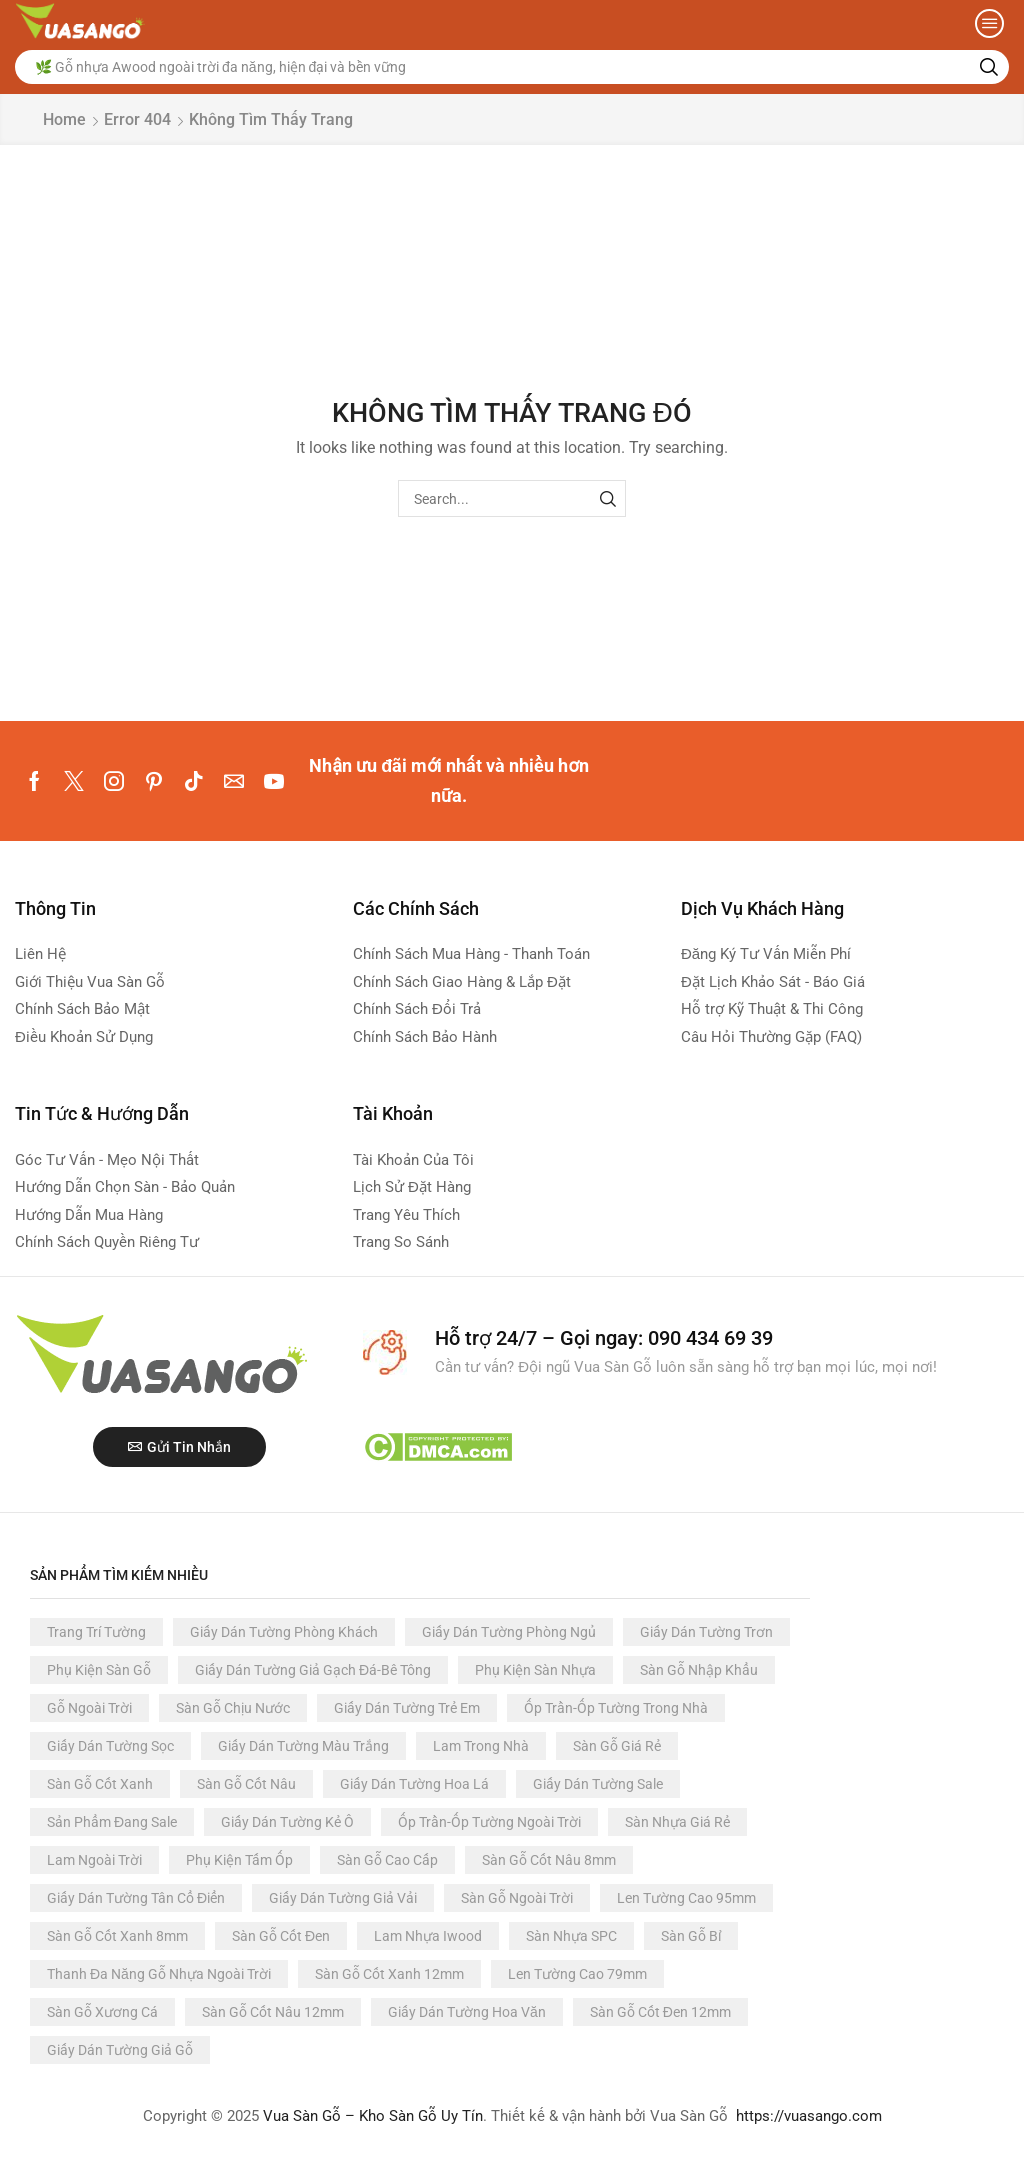  Describe the element at coordinates (89, 1708) in the screenshot. I see `Gỗ Ngoài Trời [Gỗ Ngoài Trời (244 products)]` at that location.